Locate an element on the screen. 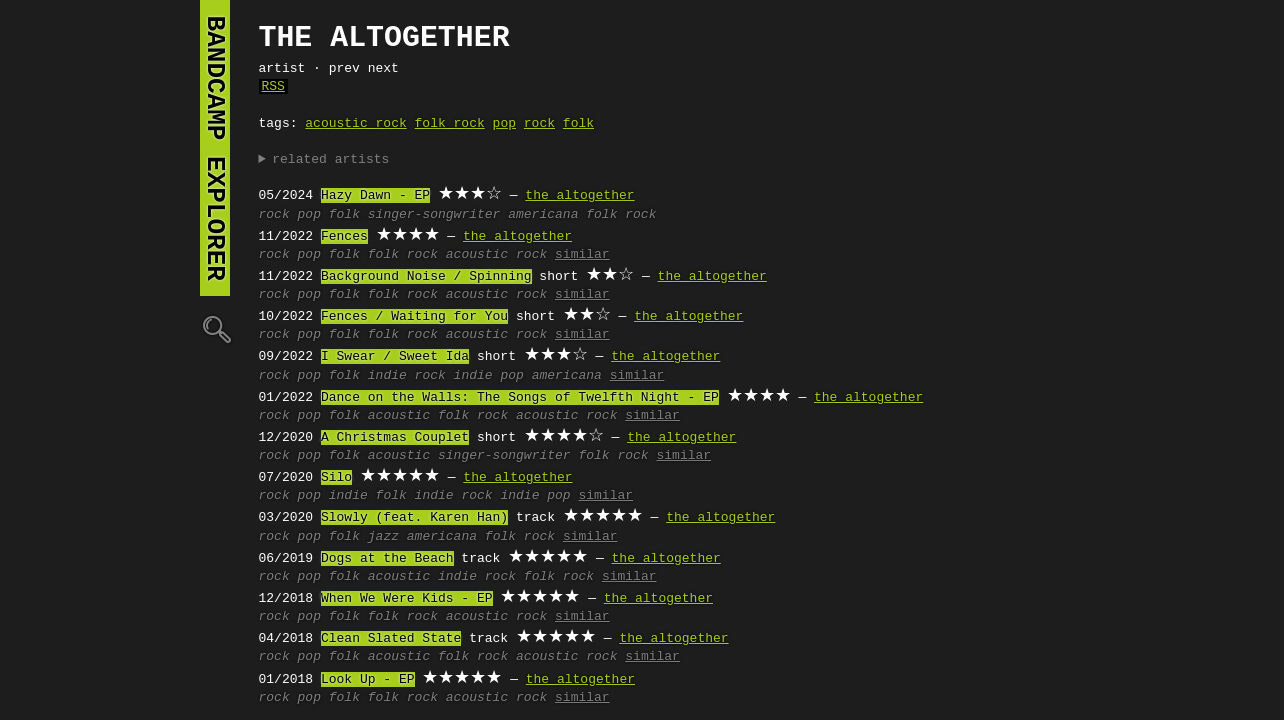 The width and height of the screenshot is (1284, 720). similar is located at coordinates (582, 255).